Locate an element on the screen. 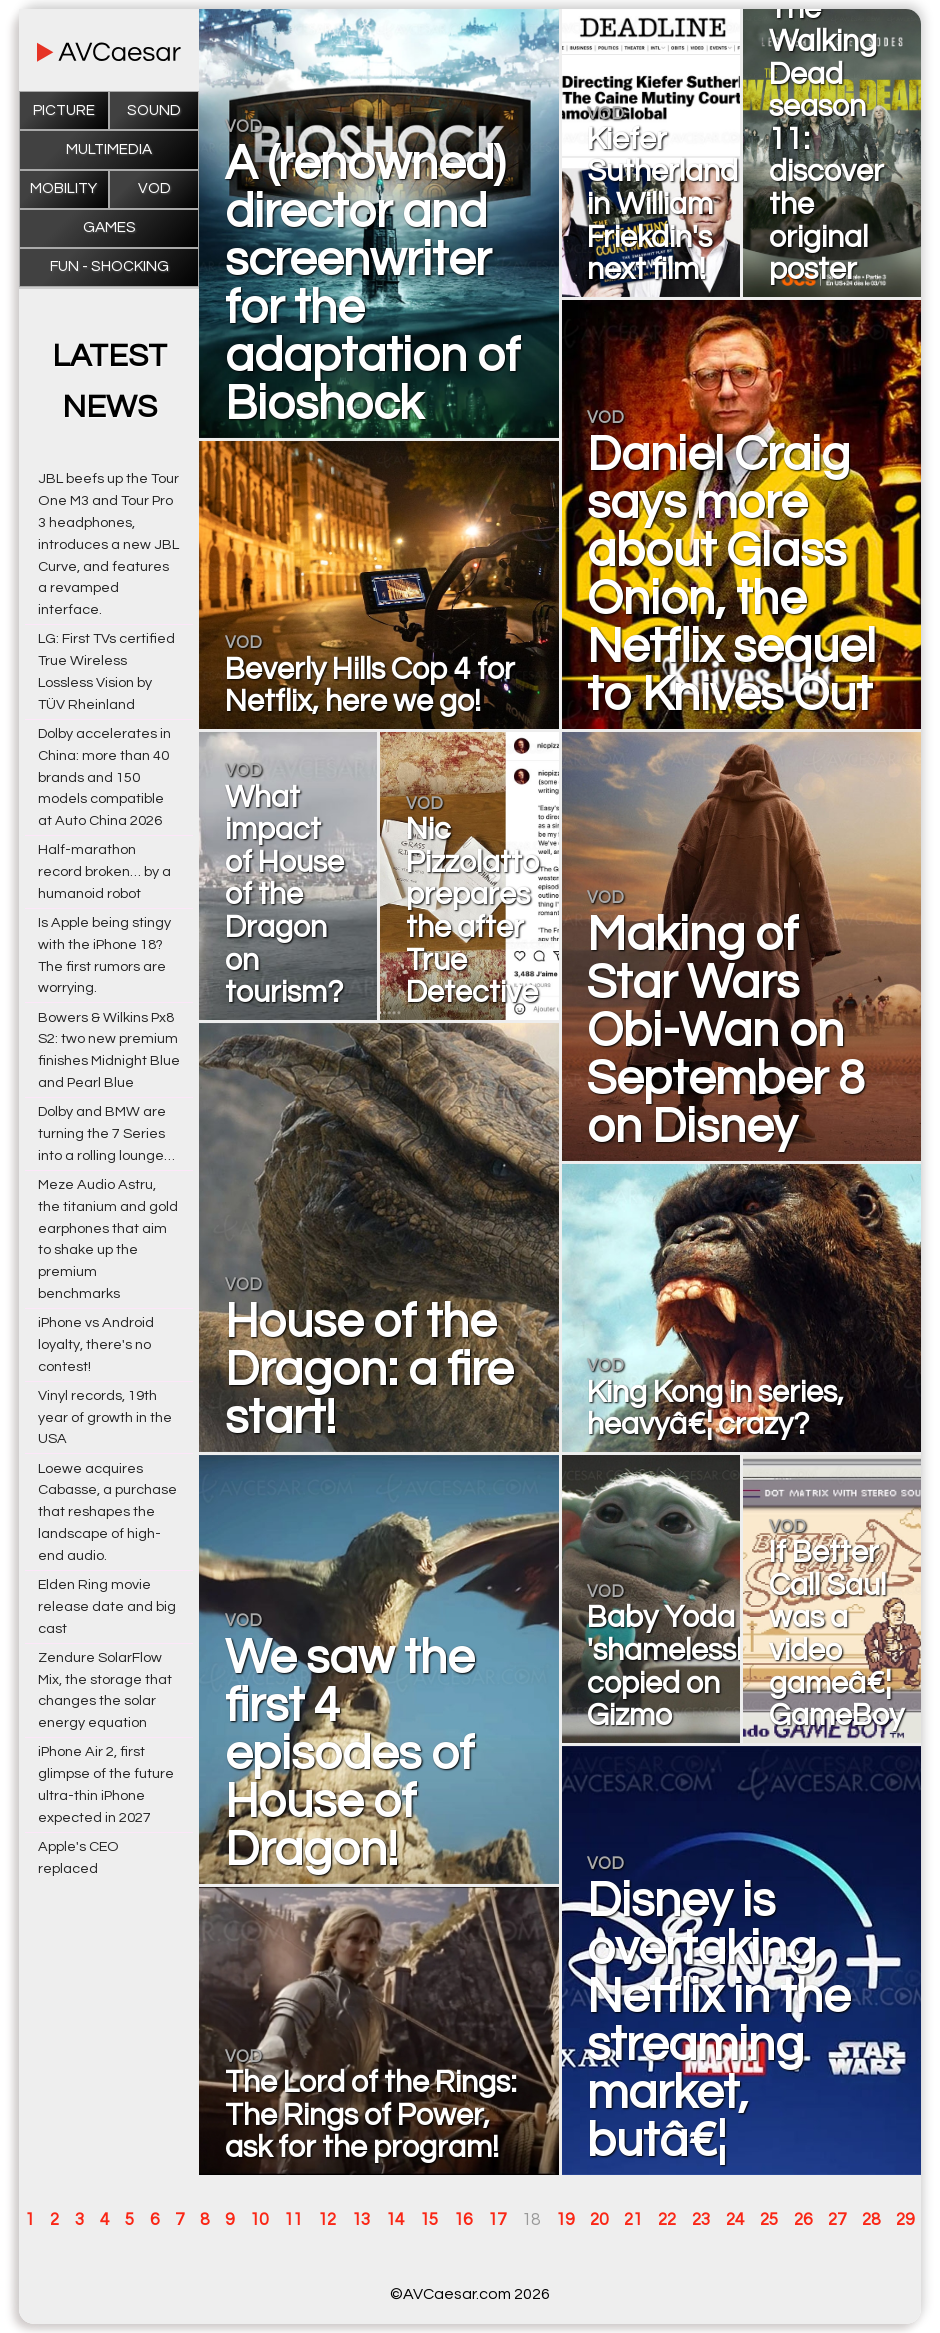 This screenshot has height=2333, width=940. Half-marathon record broken… by a humanoid robot is located at coordinates (104, 871).